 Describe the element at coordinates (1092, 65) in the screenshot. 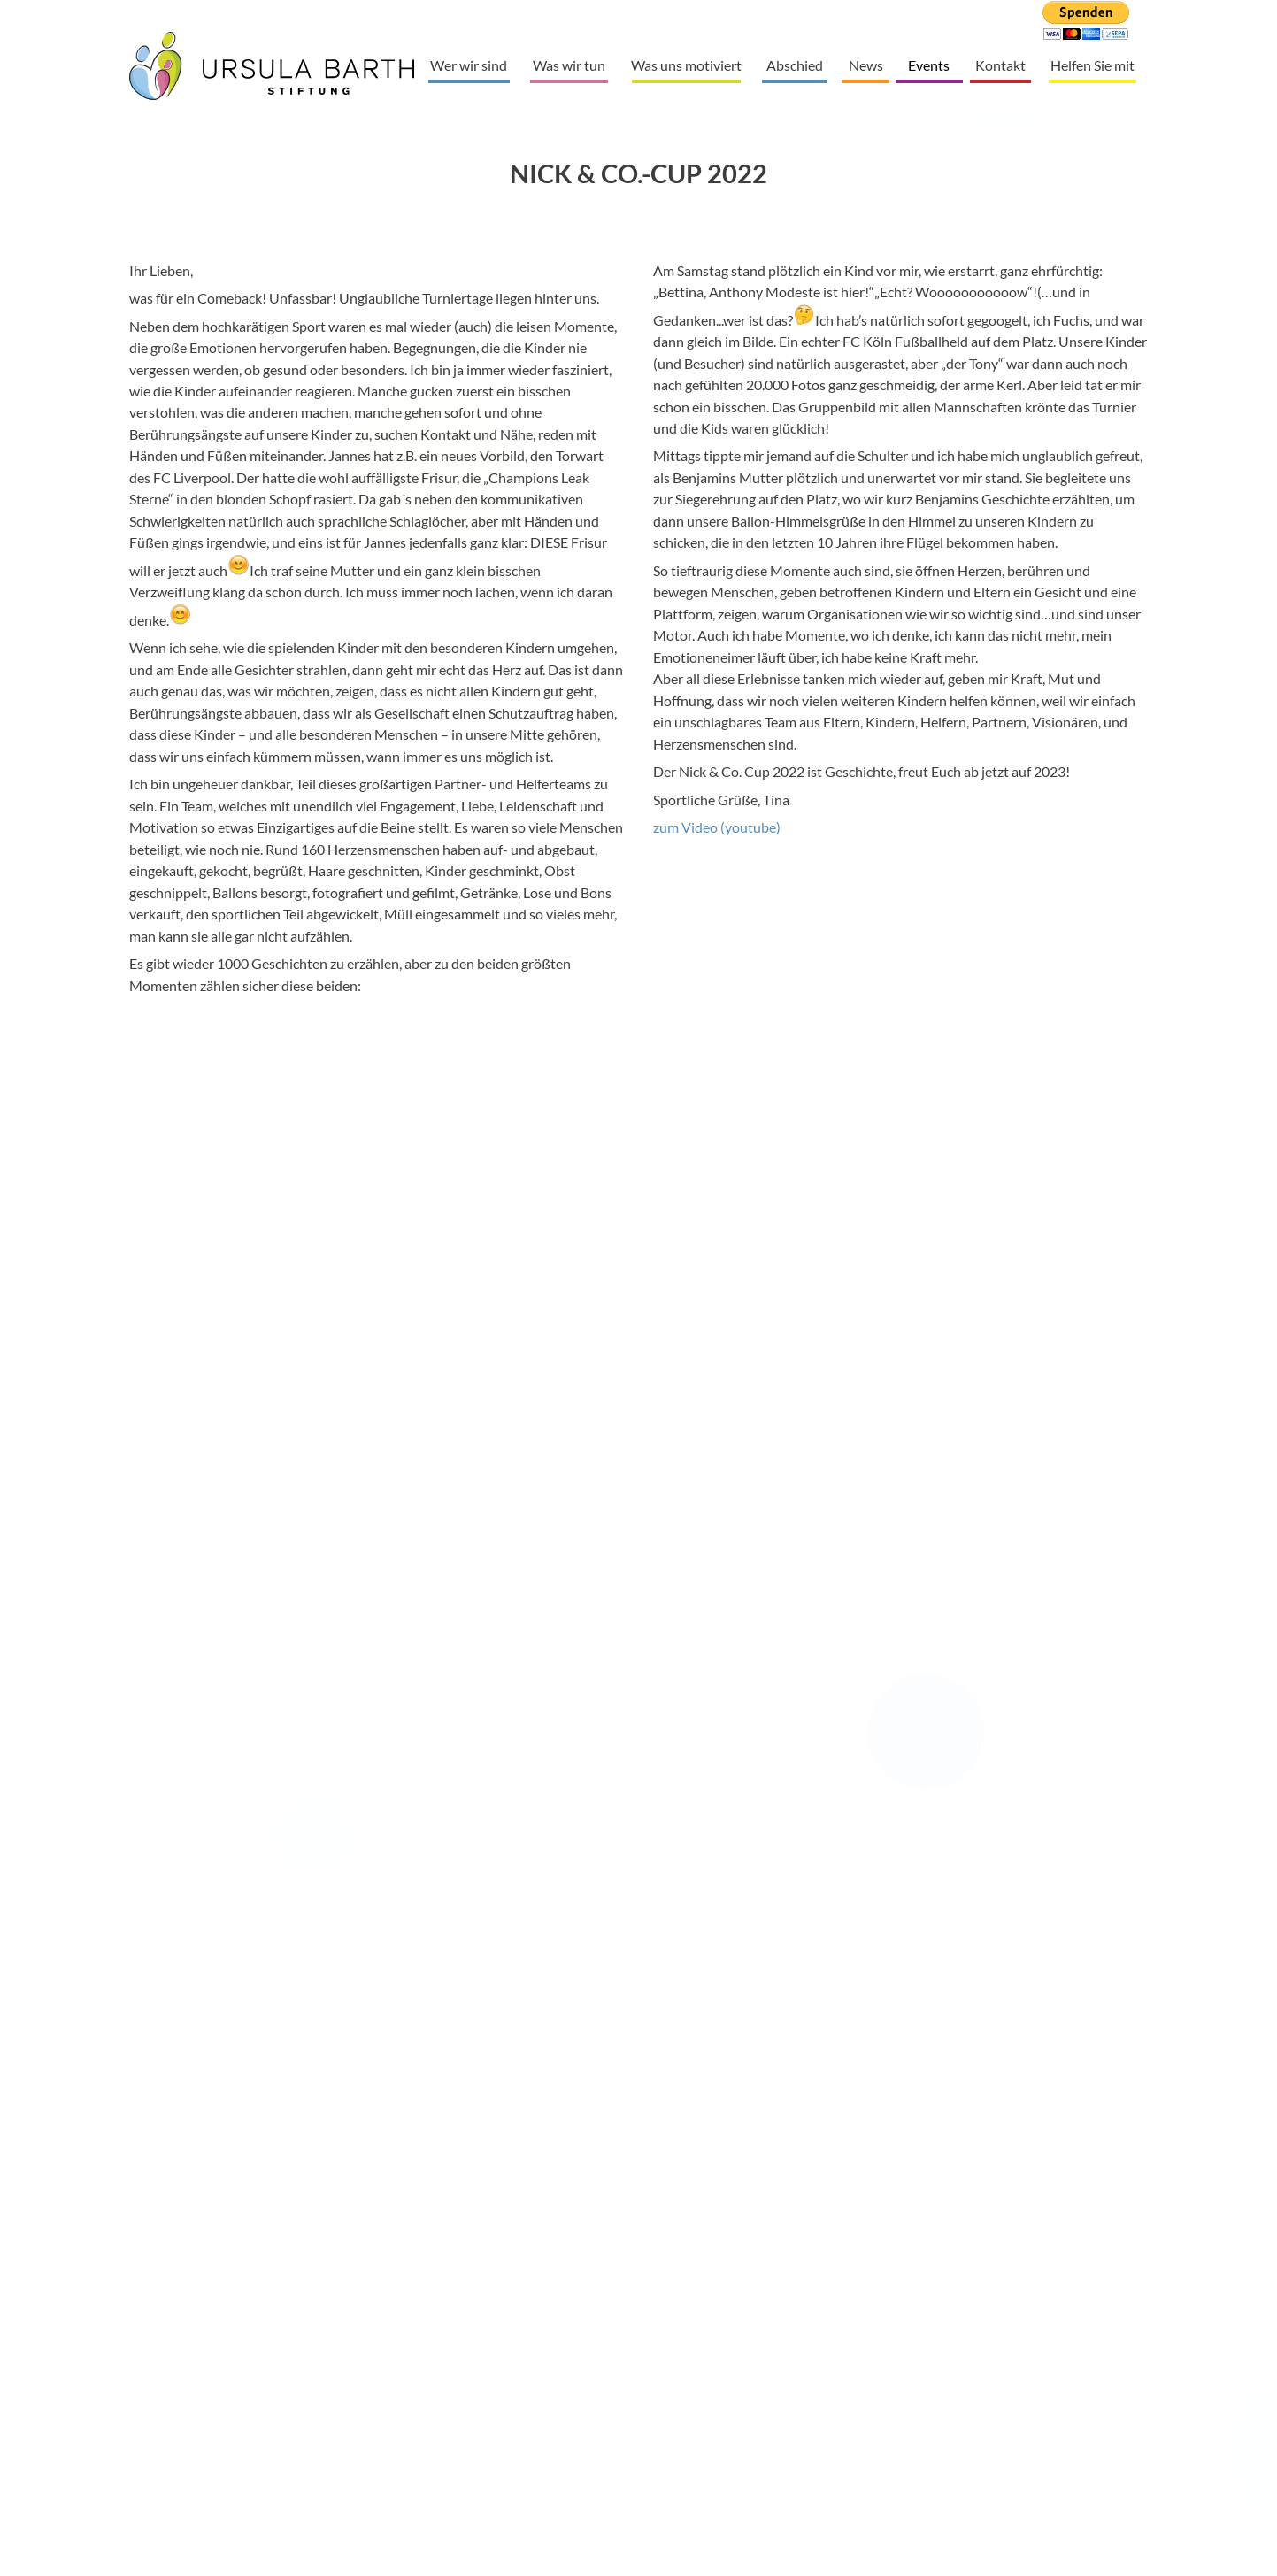

I see `Helfen Sie mit` at that location.